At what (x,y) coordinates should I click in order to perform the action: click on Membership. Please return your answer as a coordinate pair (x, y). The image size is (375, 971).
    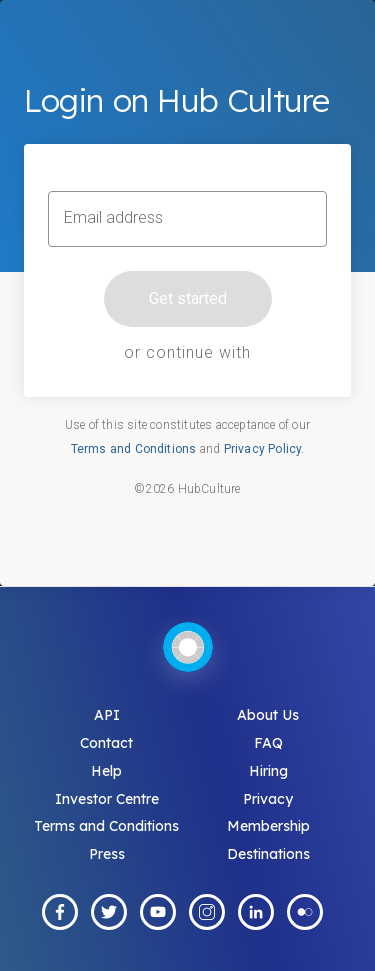
    Looking at the image, I should click on (268, 826).